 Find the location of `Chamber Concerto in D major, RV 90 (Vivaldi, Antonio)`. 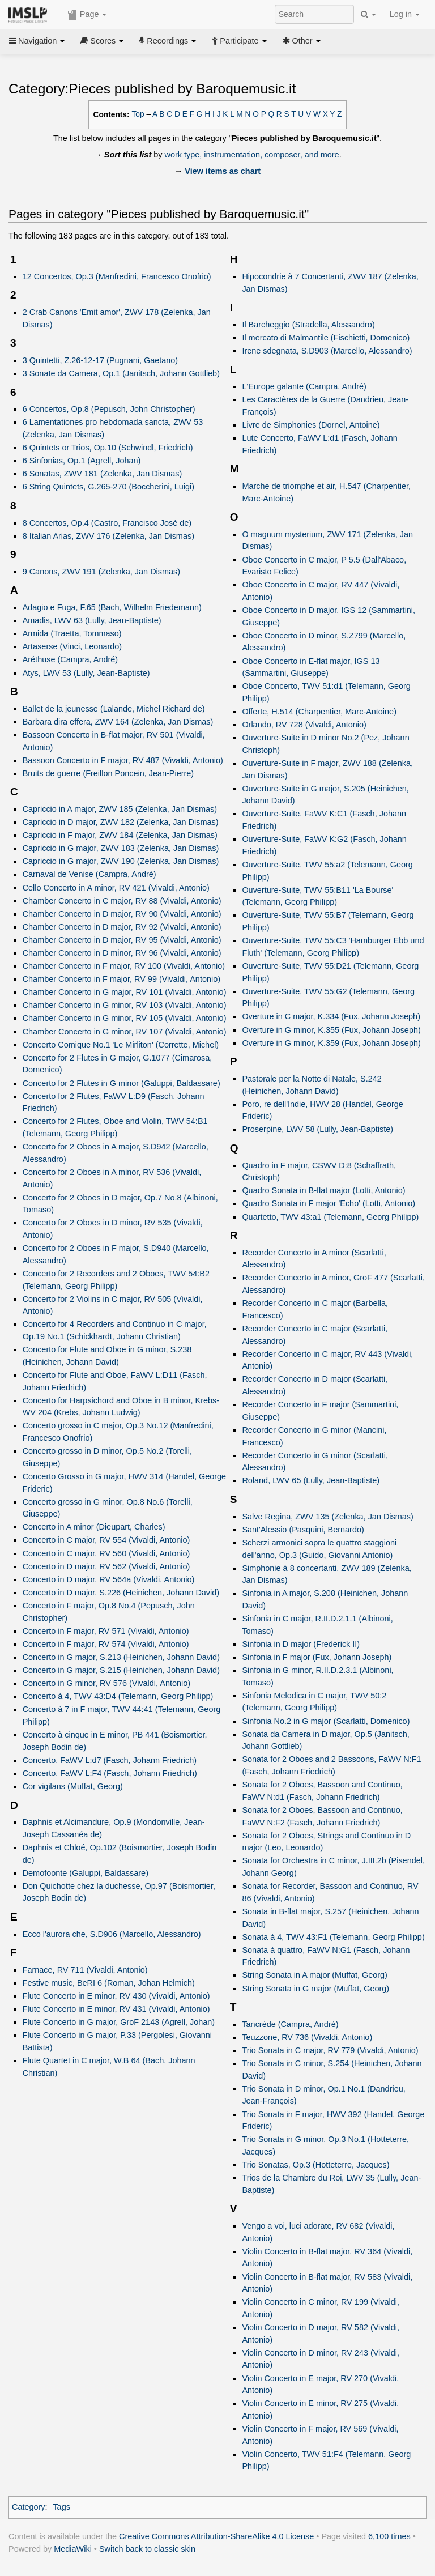

Chamber Concerto in D major, RV 90 (Vivaldi, Antonio) is located at coordinates (122, 913).